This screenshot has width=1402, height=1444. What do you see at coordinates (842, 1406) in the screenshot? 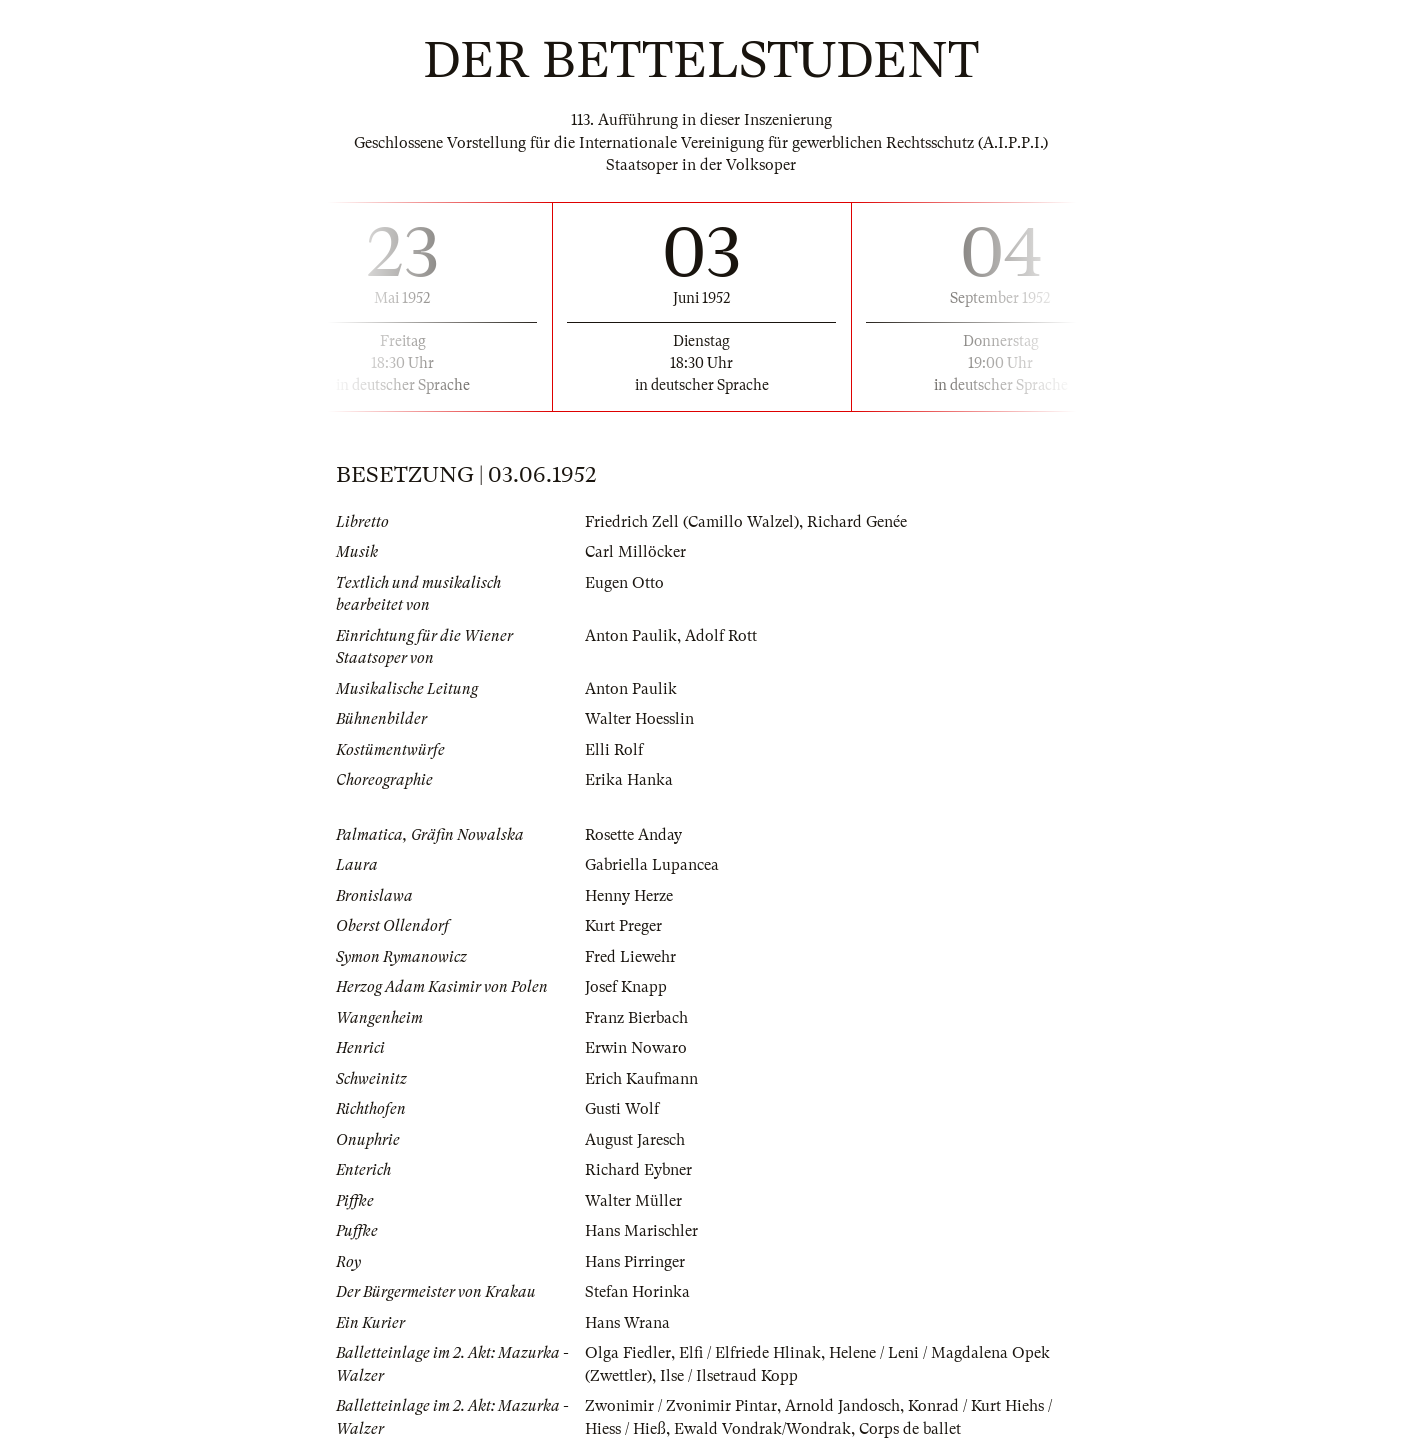
I see `Arnold Jandosch` at bounding box center [842, 1406].